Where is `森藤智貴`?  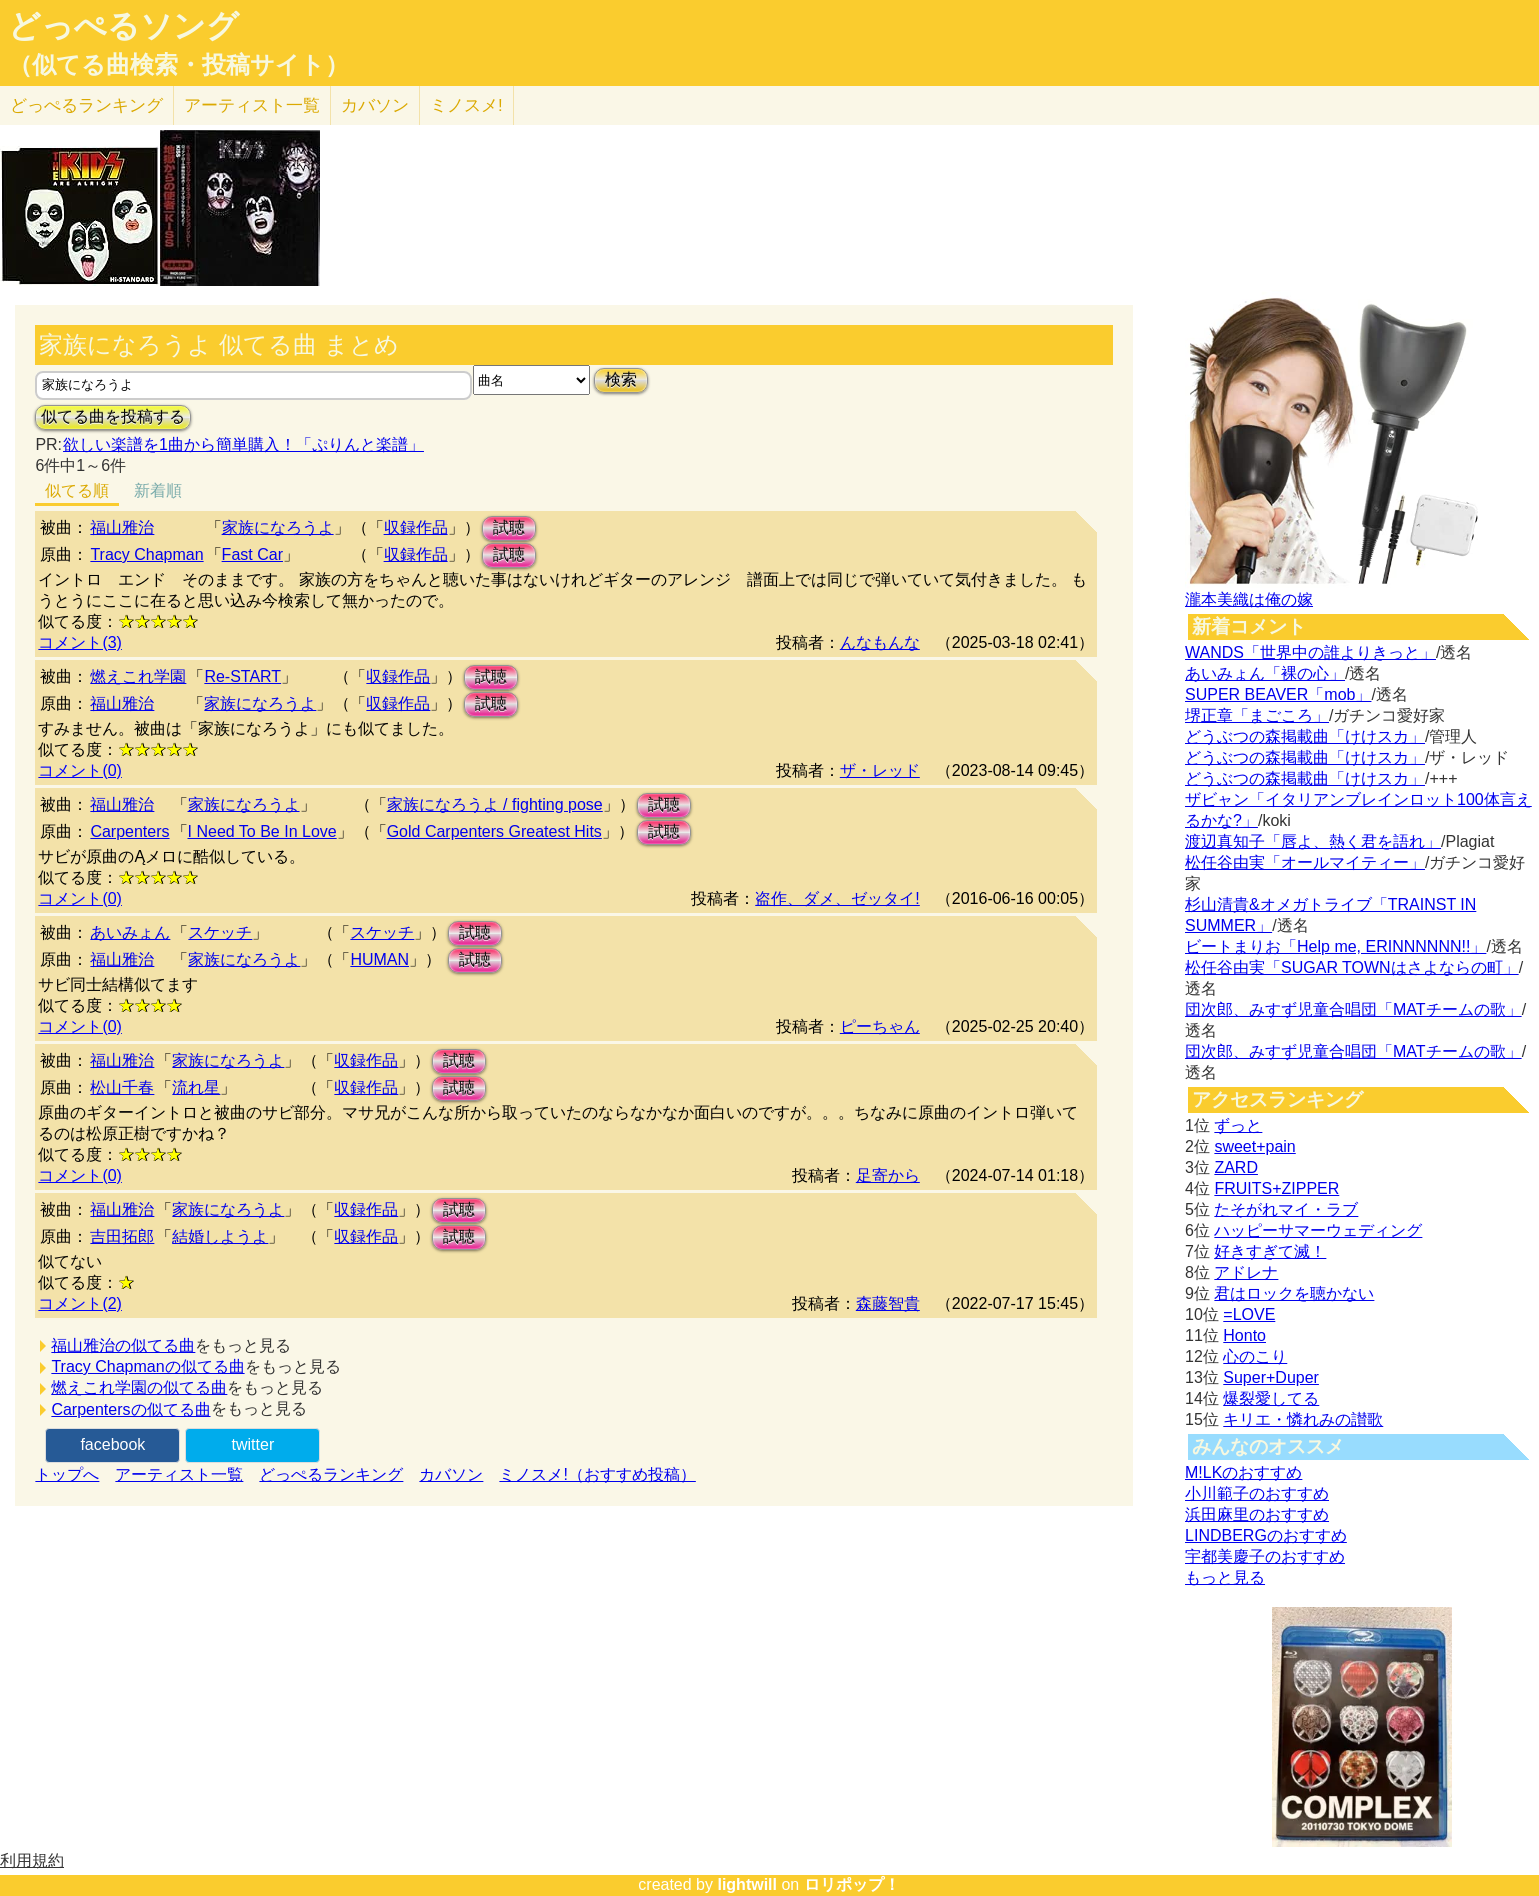
森藤智貴 is located at coordinates (888, 1303).